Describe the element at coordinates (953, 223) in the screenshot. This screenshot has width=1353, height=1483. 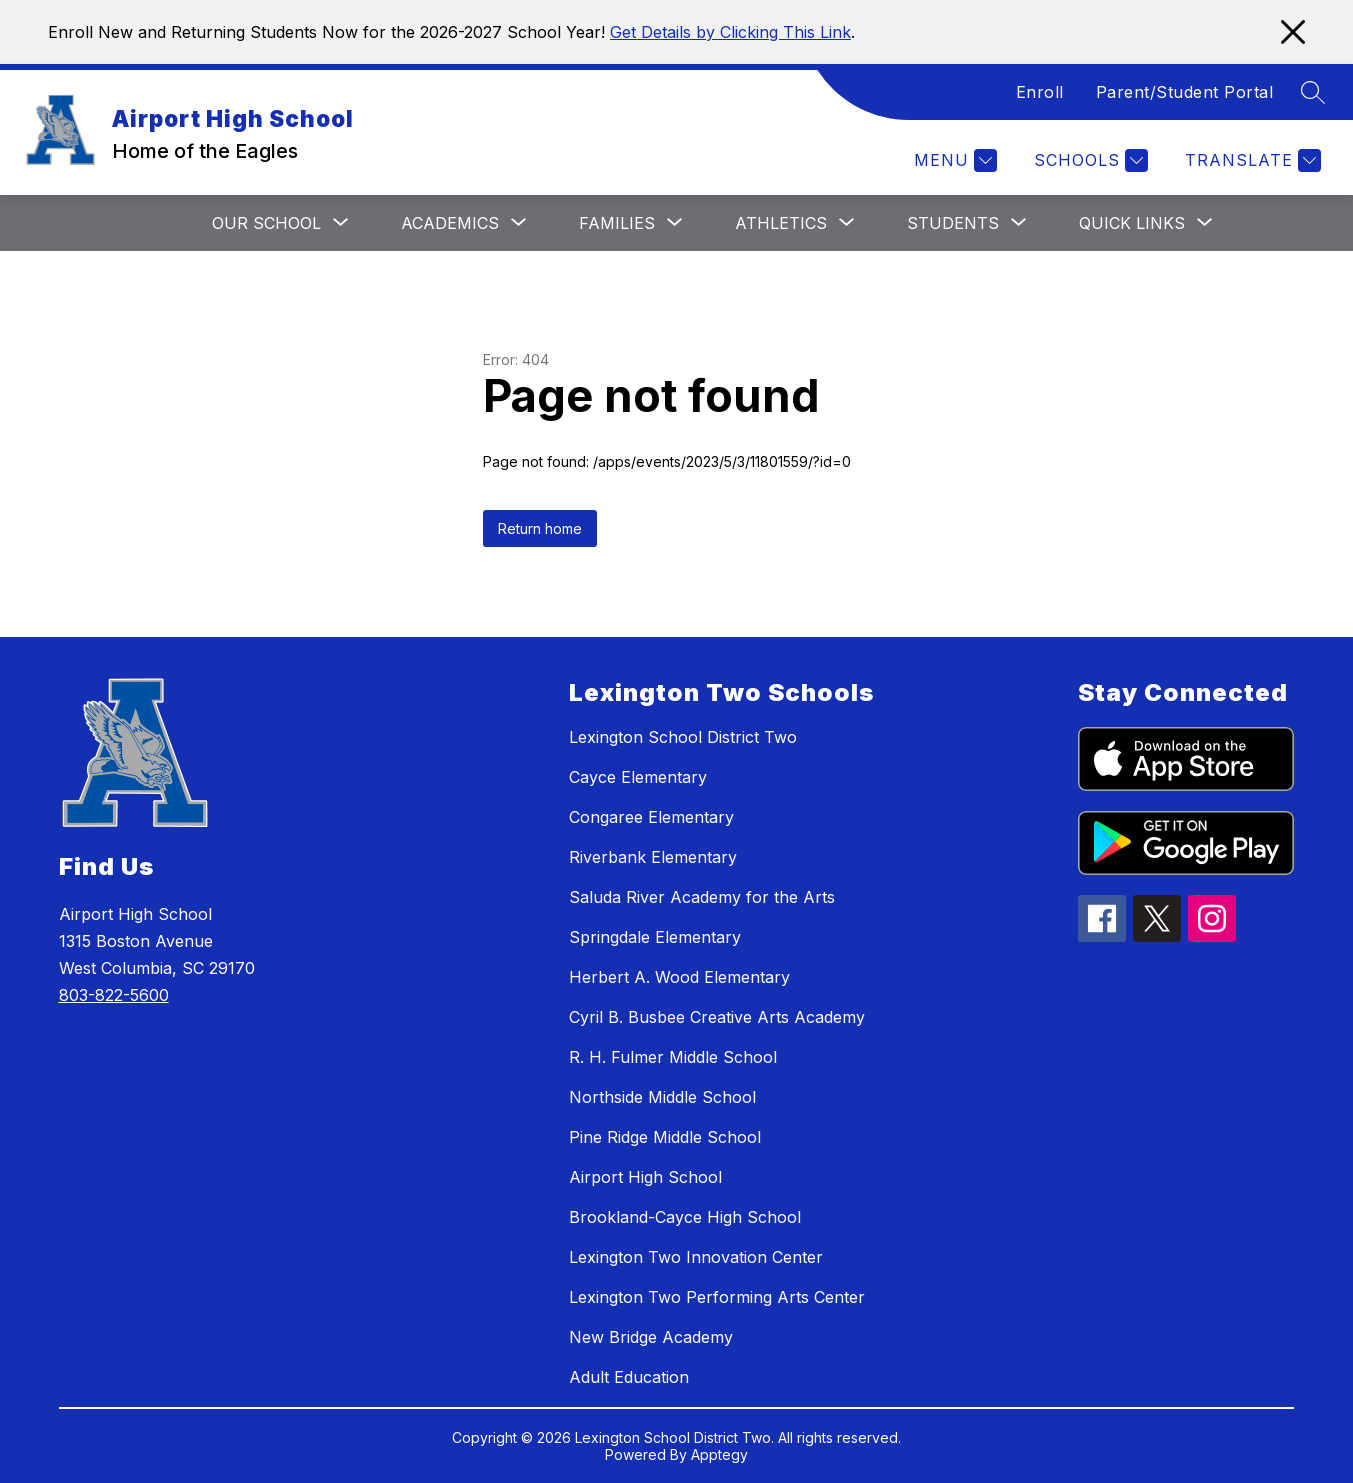
I see `[Show submenu for Students]` at that location.